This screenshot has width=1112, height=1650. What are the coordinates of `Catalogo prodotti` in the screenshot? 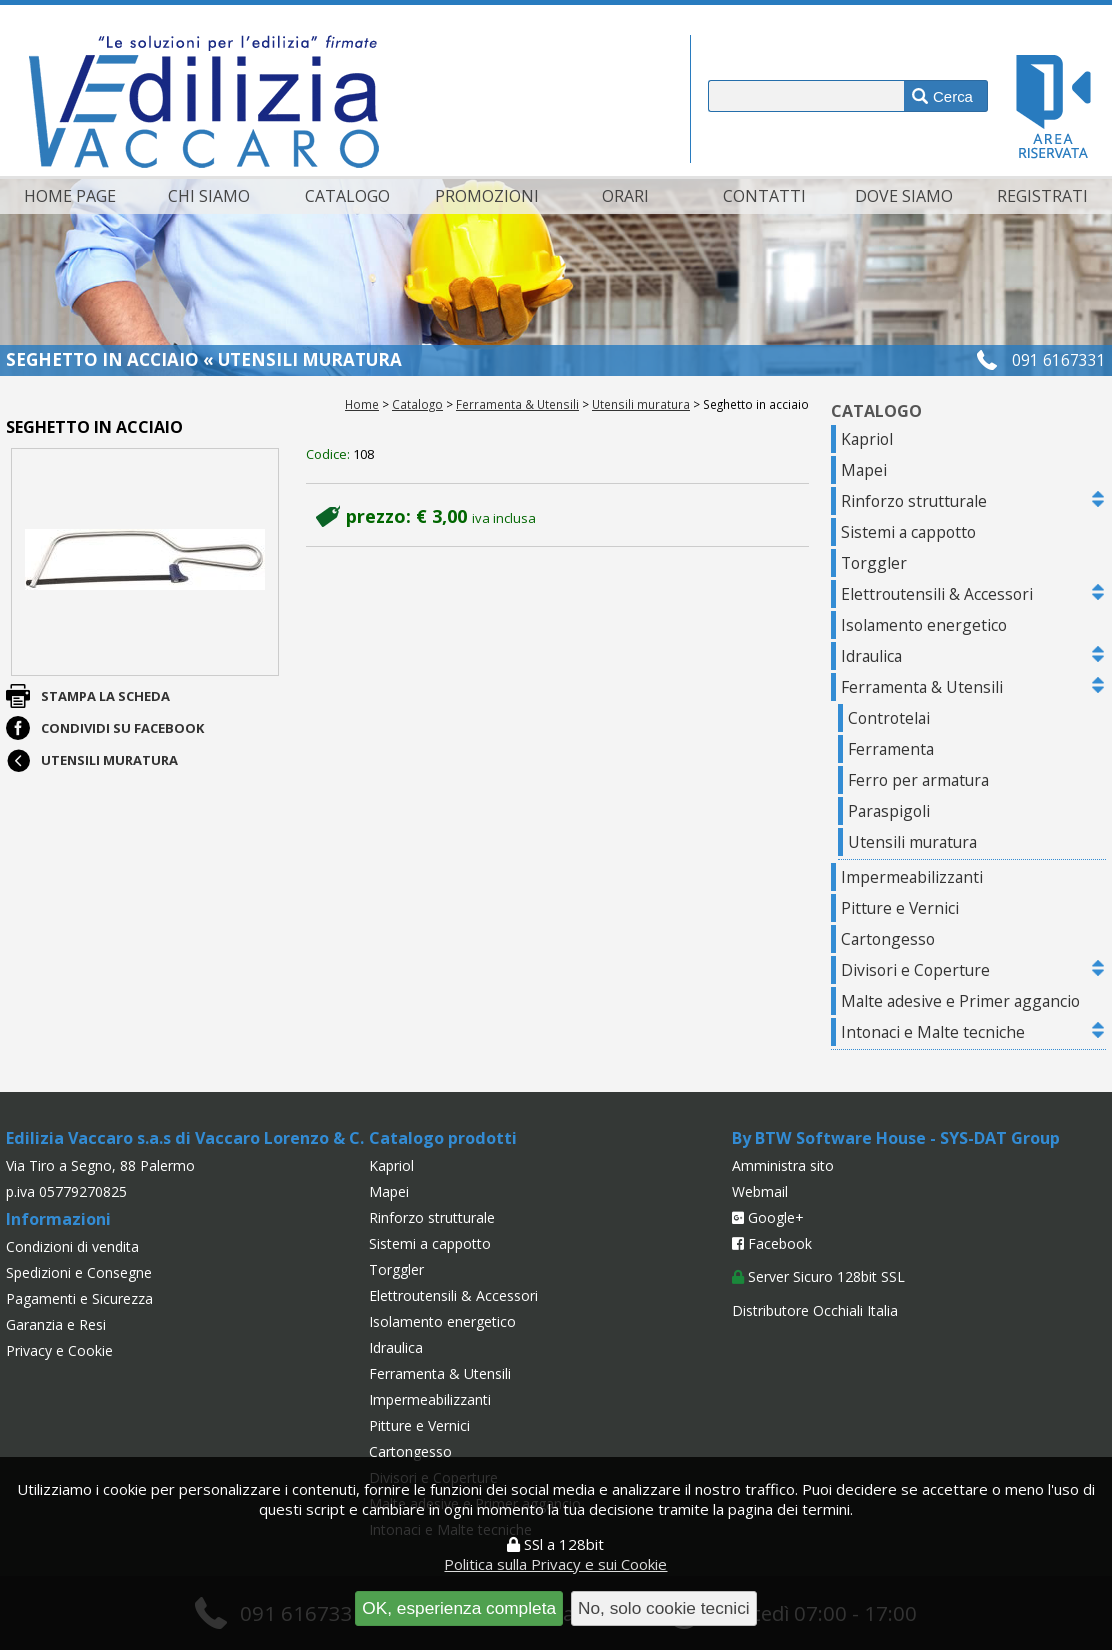 It's located at (443, 1138).